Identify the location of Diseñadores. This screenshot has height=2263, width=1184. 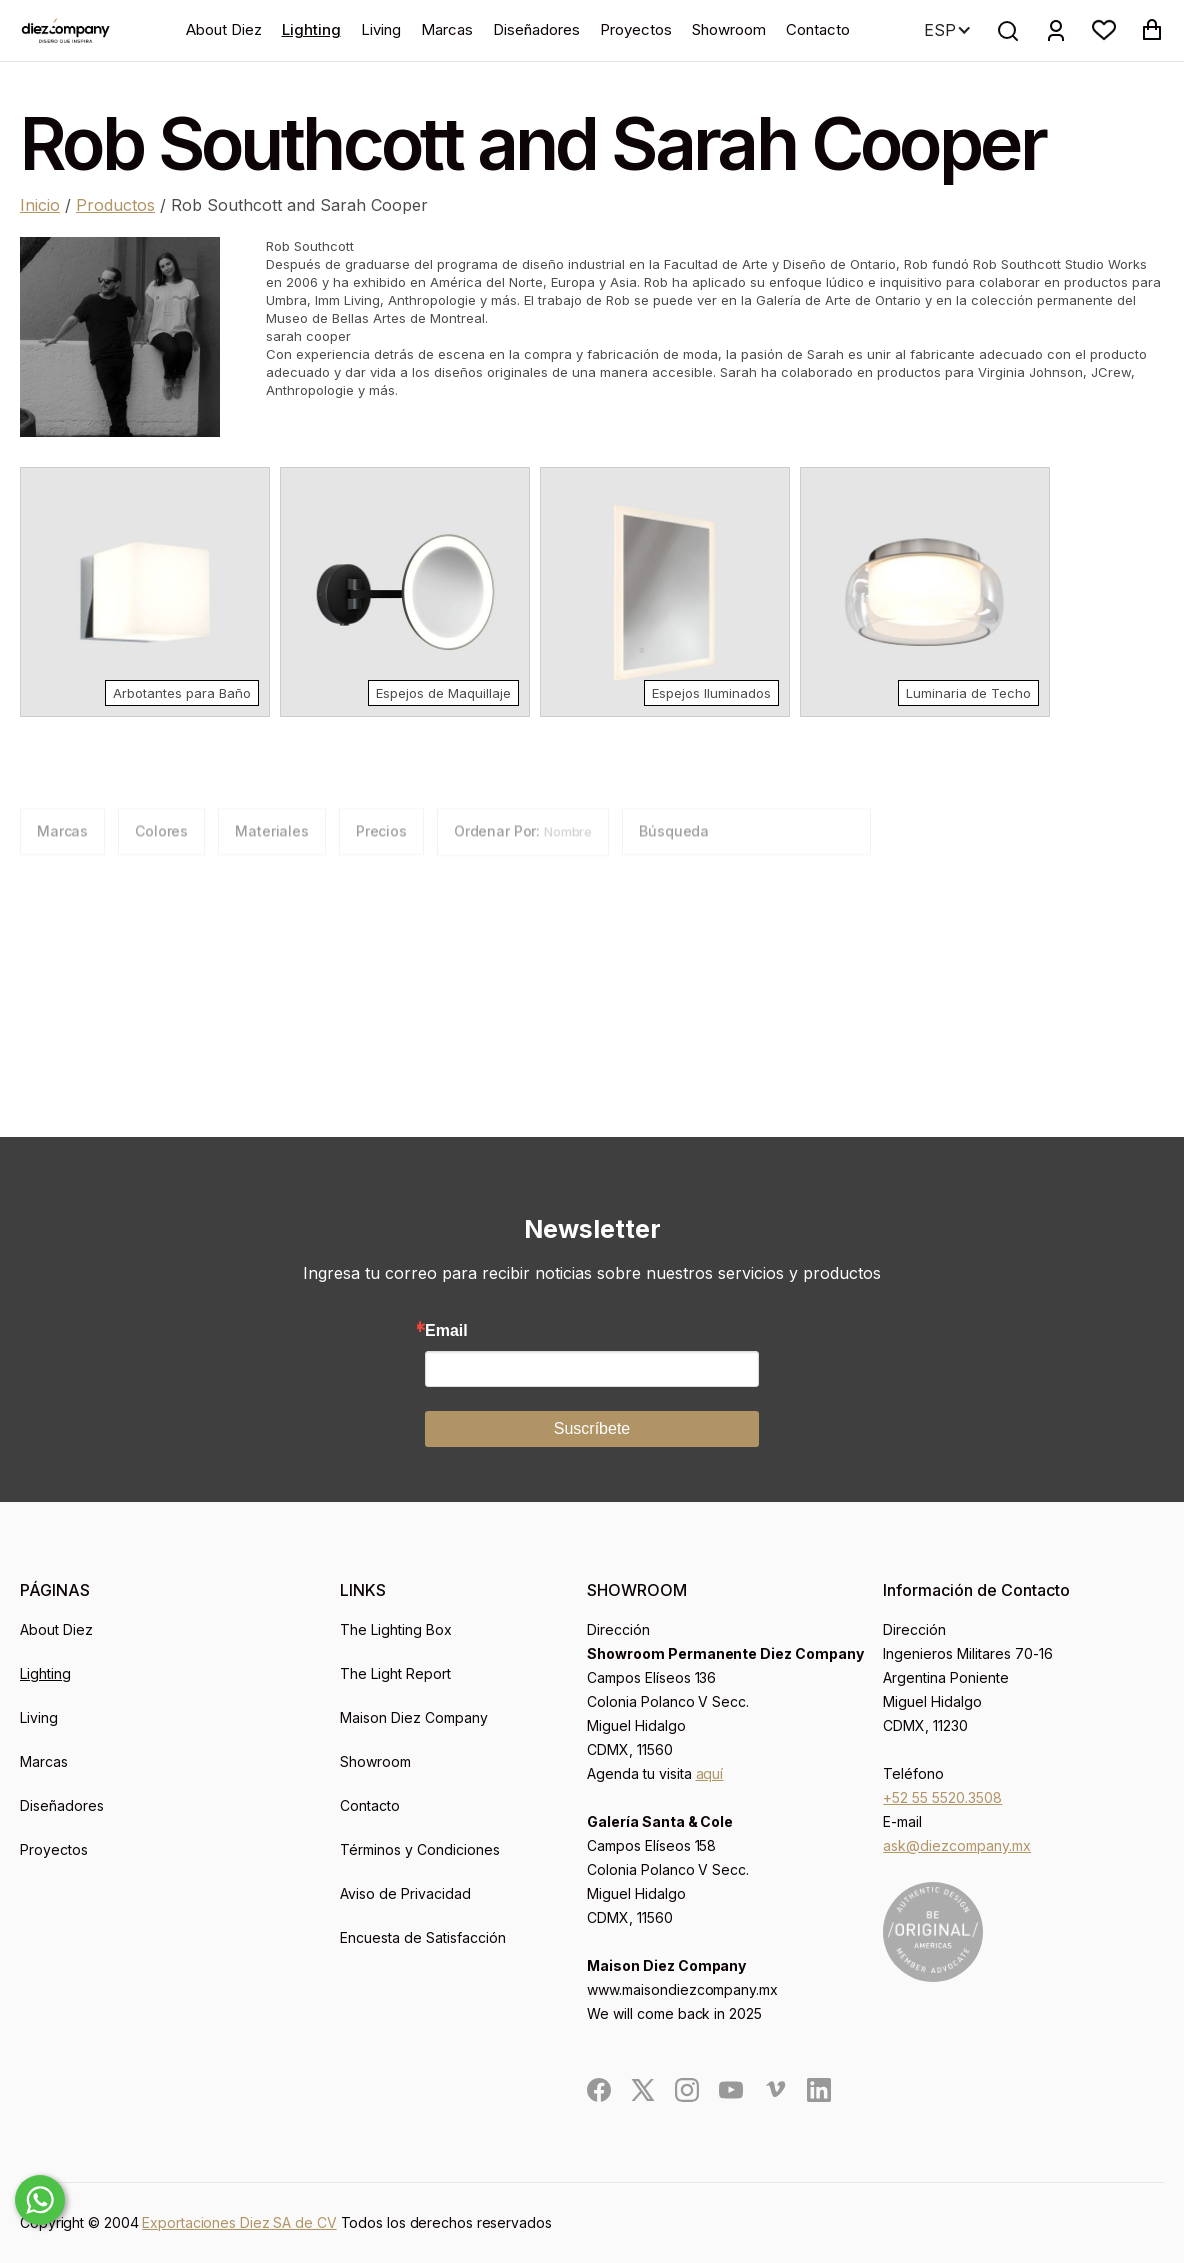
(536, 29).